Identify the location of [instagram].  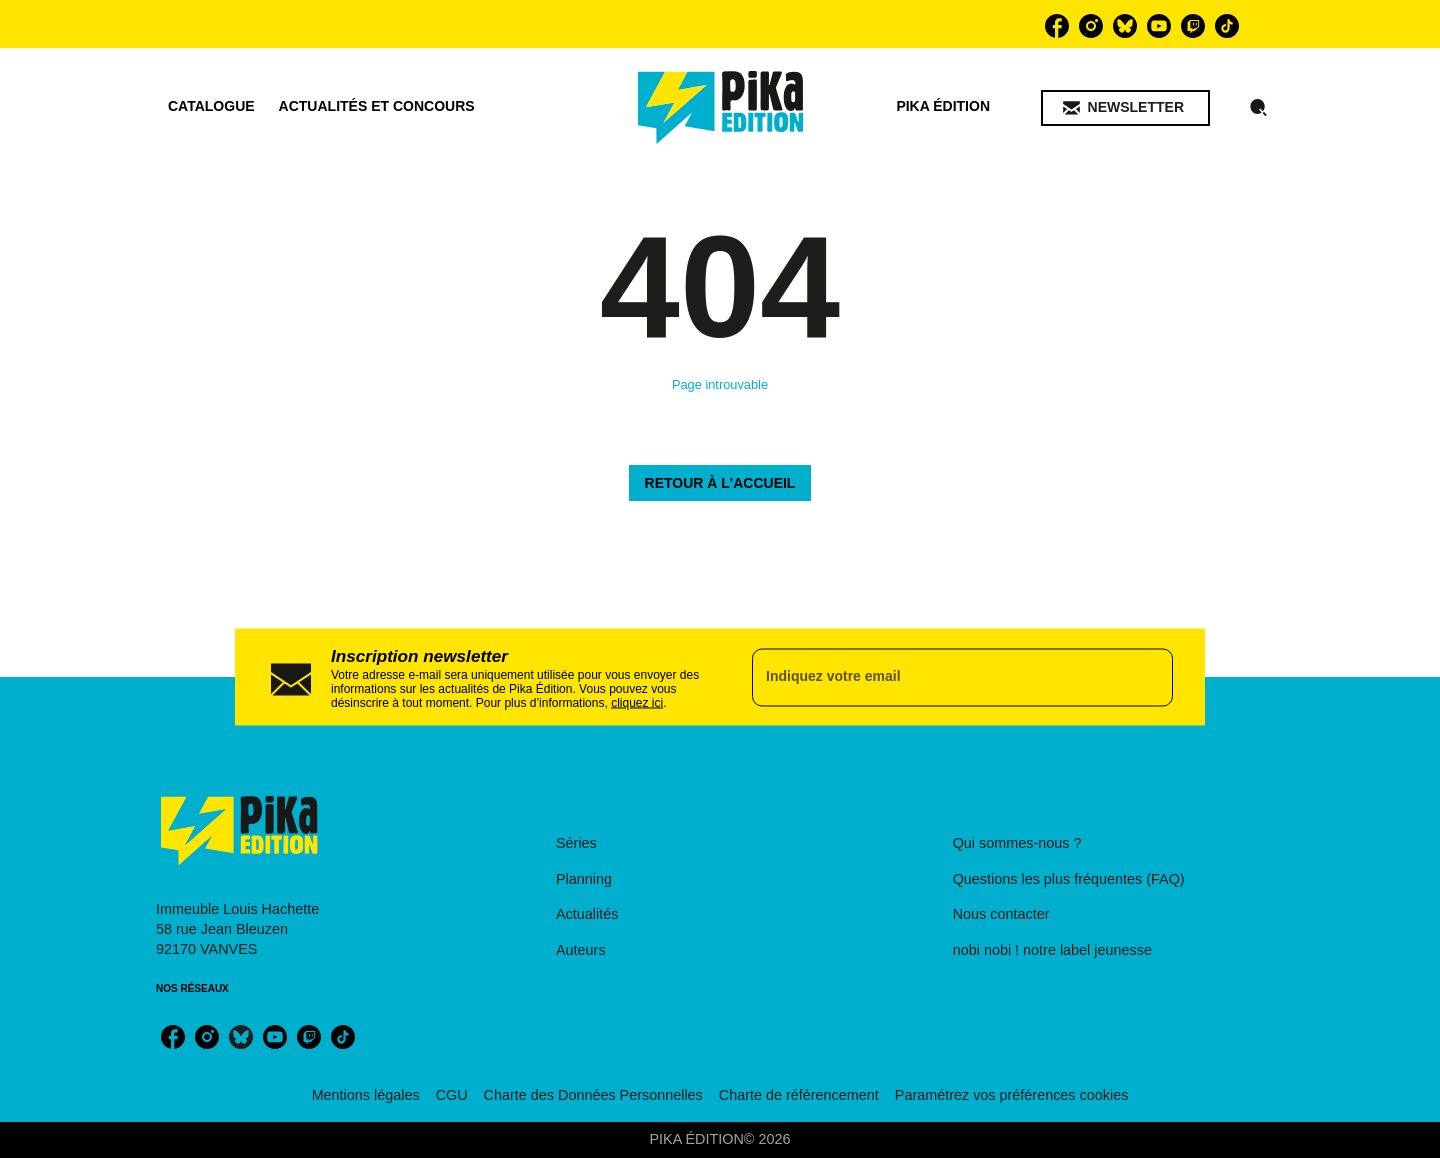
(1091, 26).